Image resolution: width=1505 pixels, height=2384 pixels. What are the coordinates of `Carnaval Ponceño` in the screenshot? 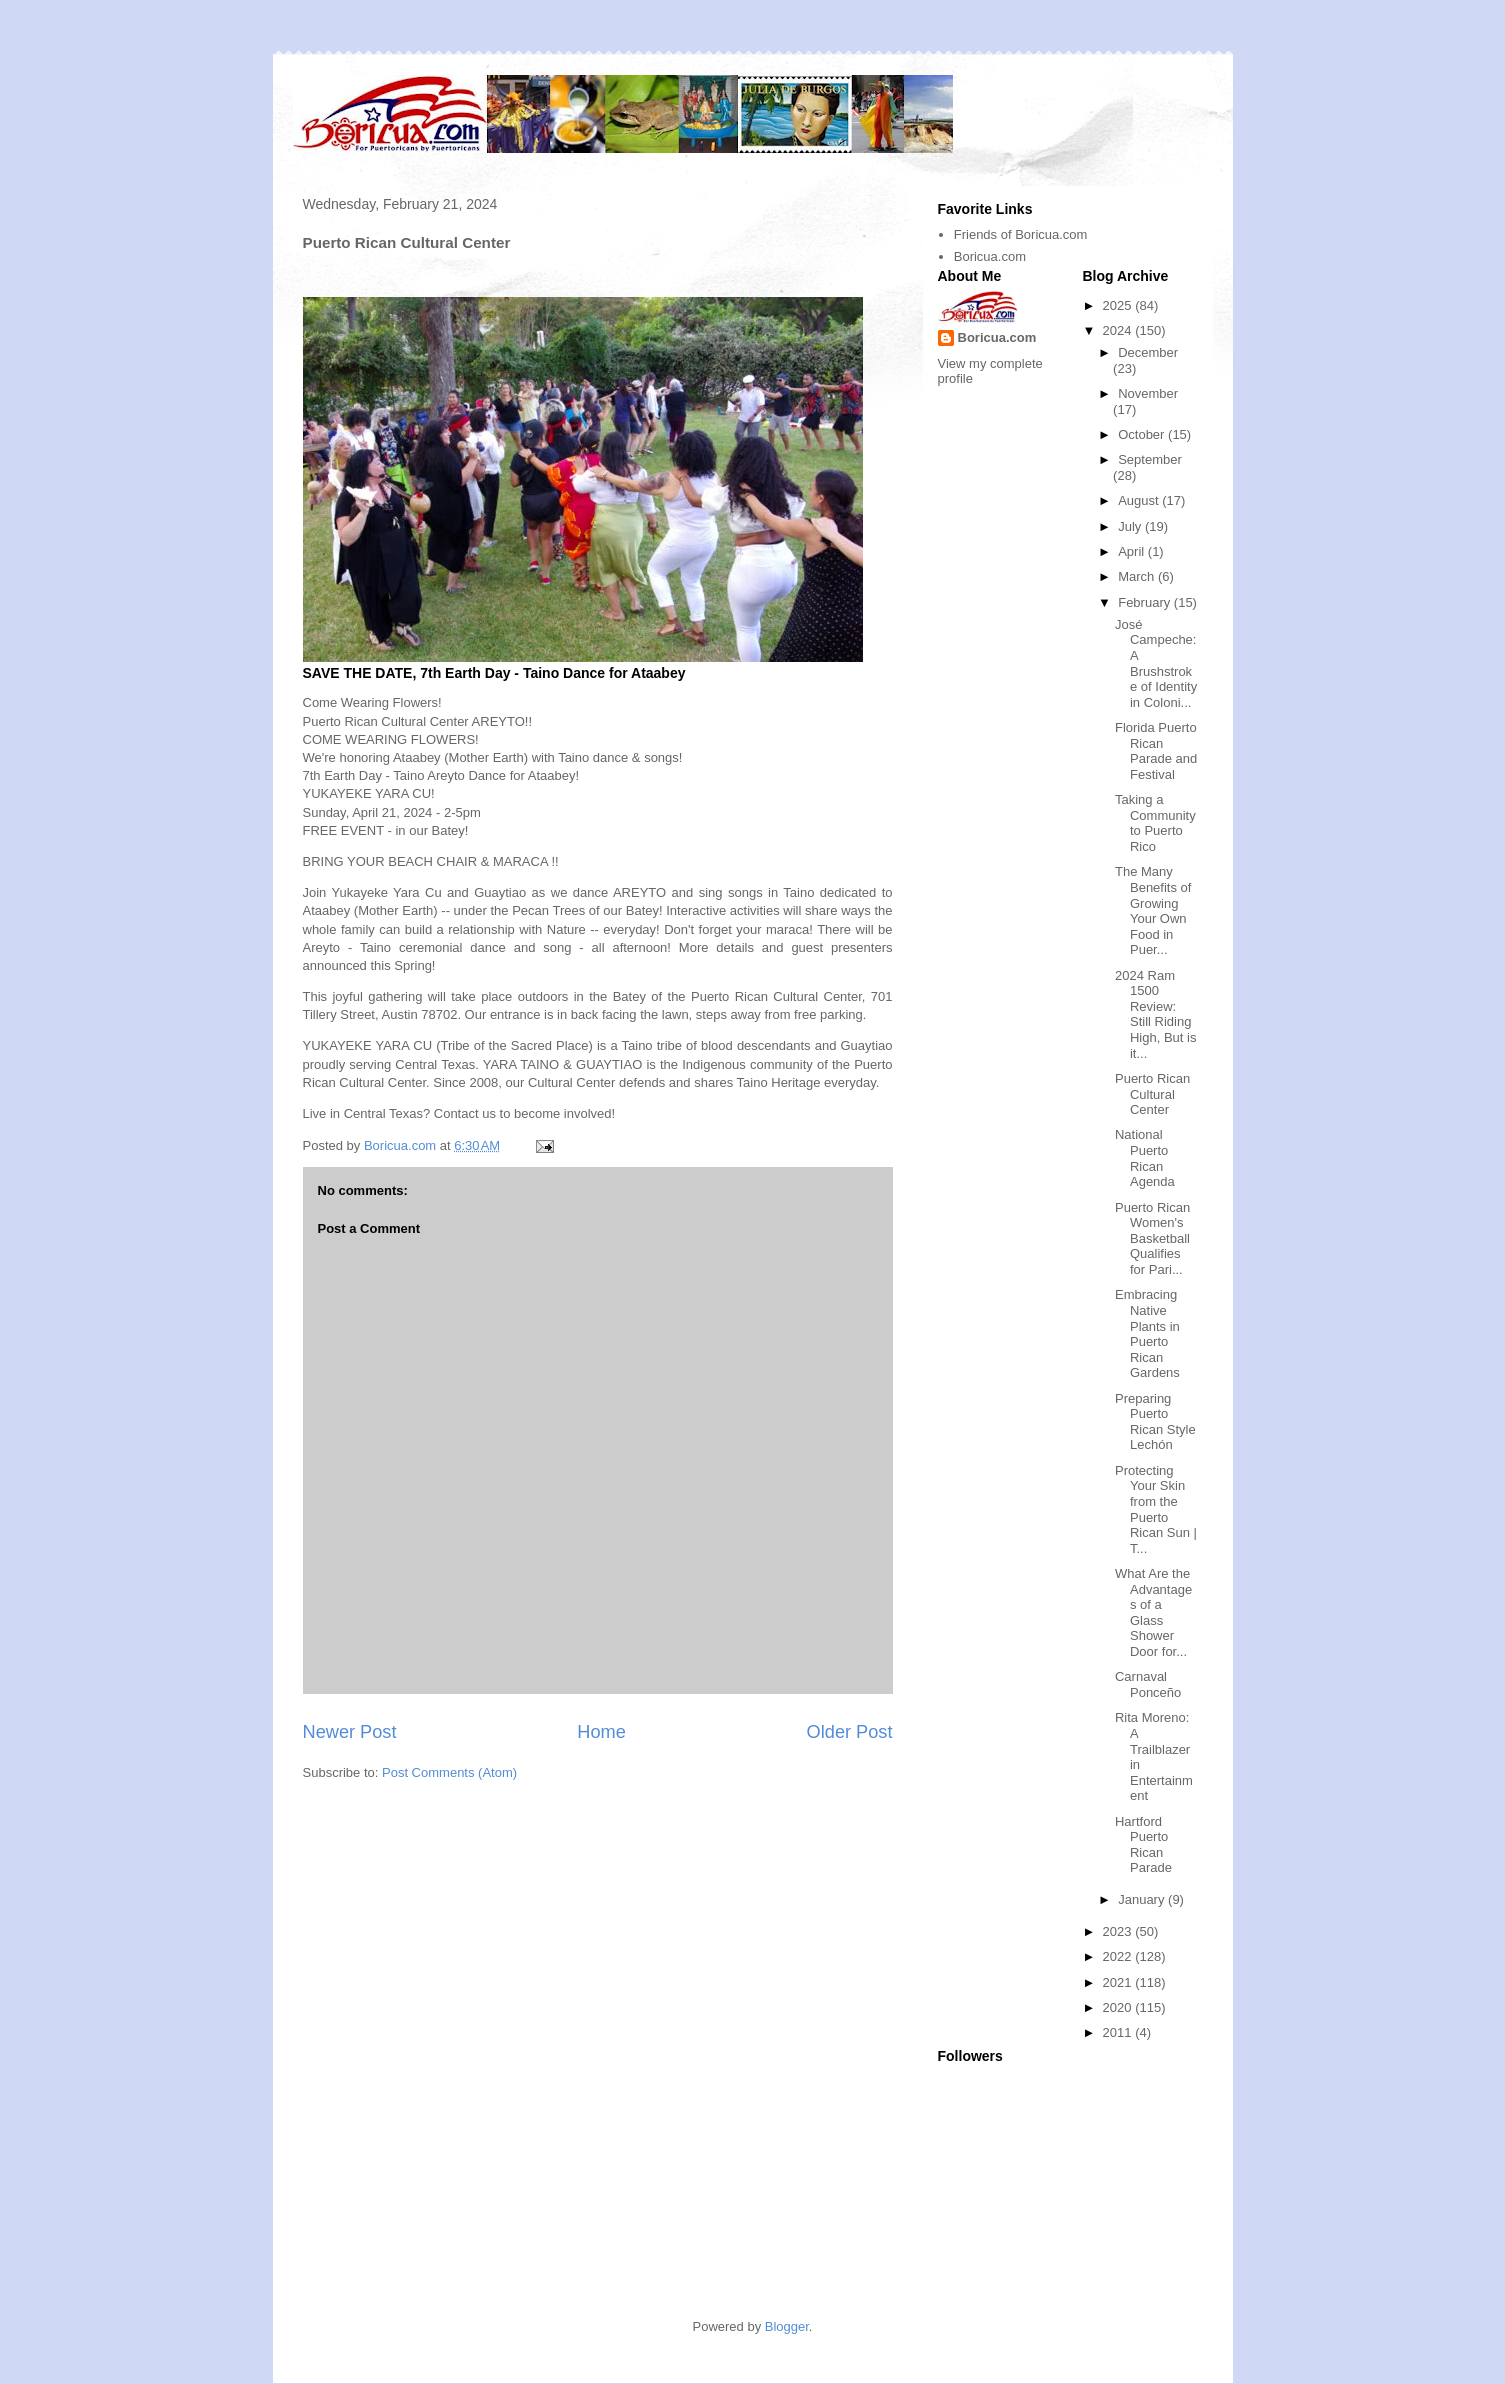 It's located at (1148, 1684).